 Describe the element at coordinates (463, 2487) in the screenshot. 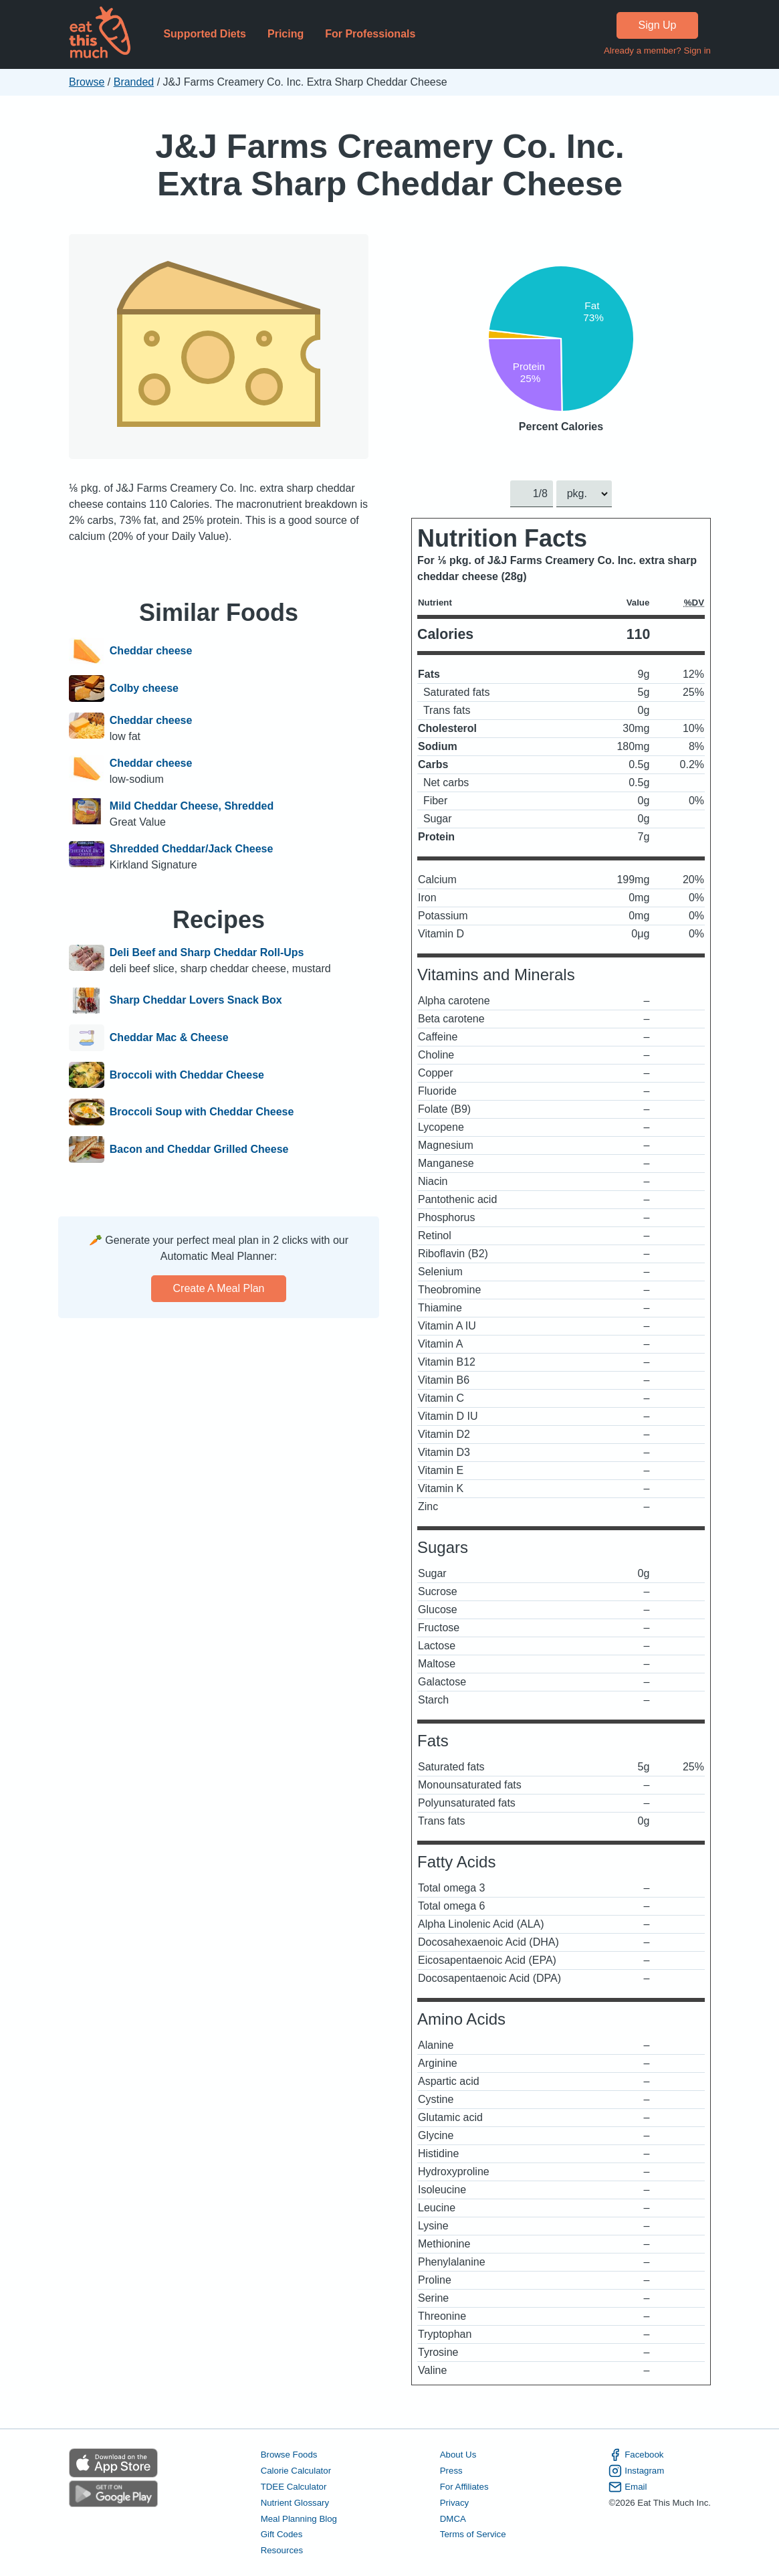

I see `For Affiliates` at that location.